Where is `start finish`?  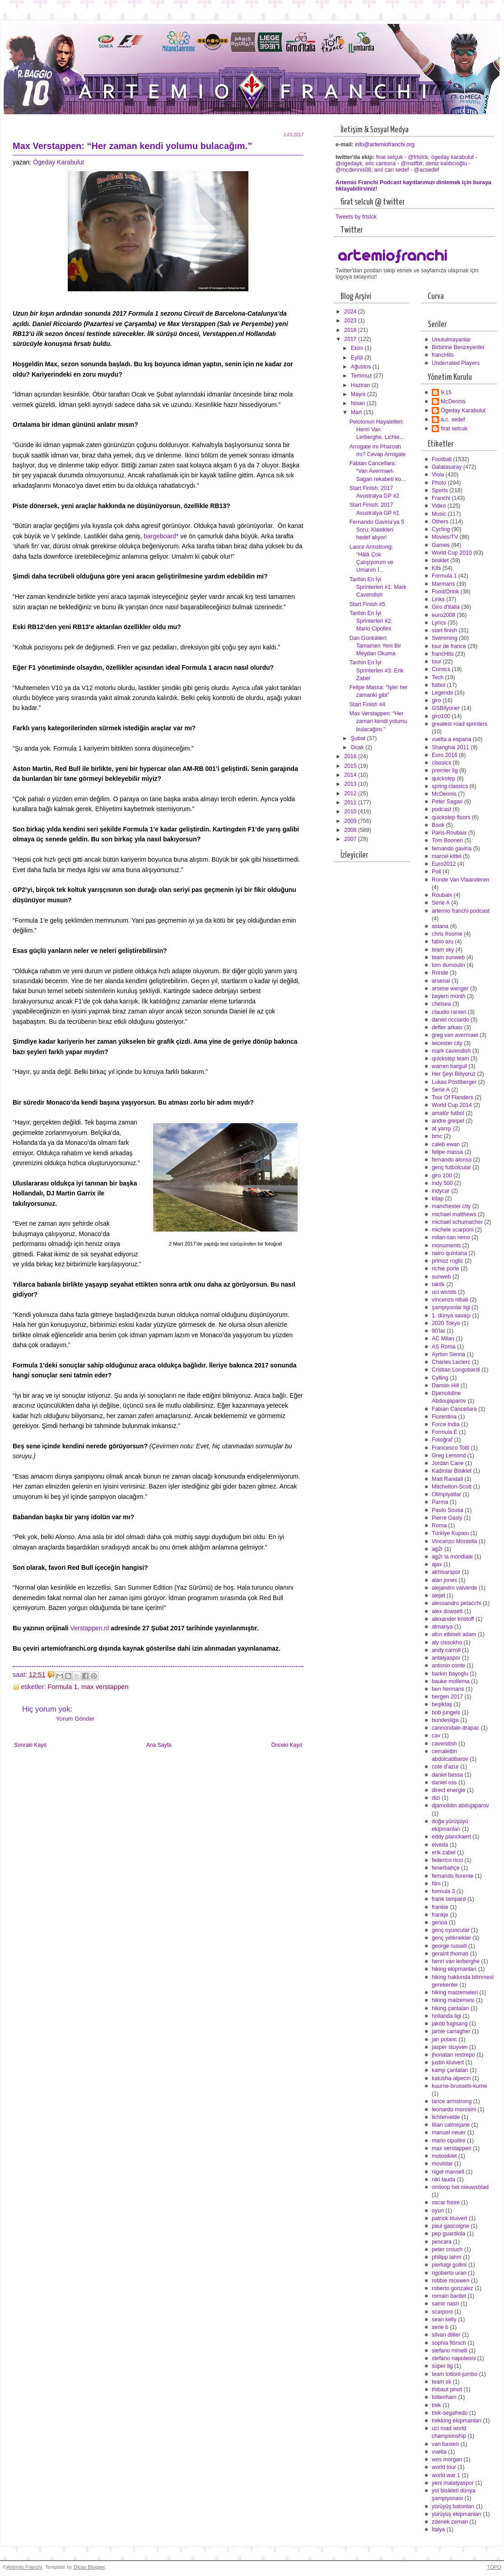 start finish is located at coordinates (444, 630).